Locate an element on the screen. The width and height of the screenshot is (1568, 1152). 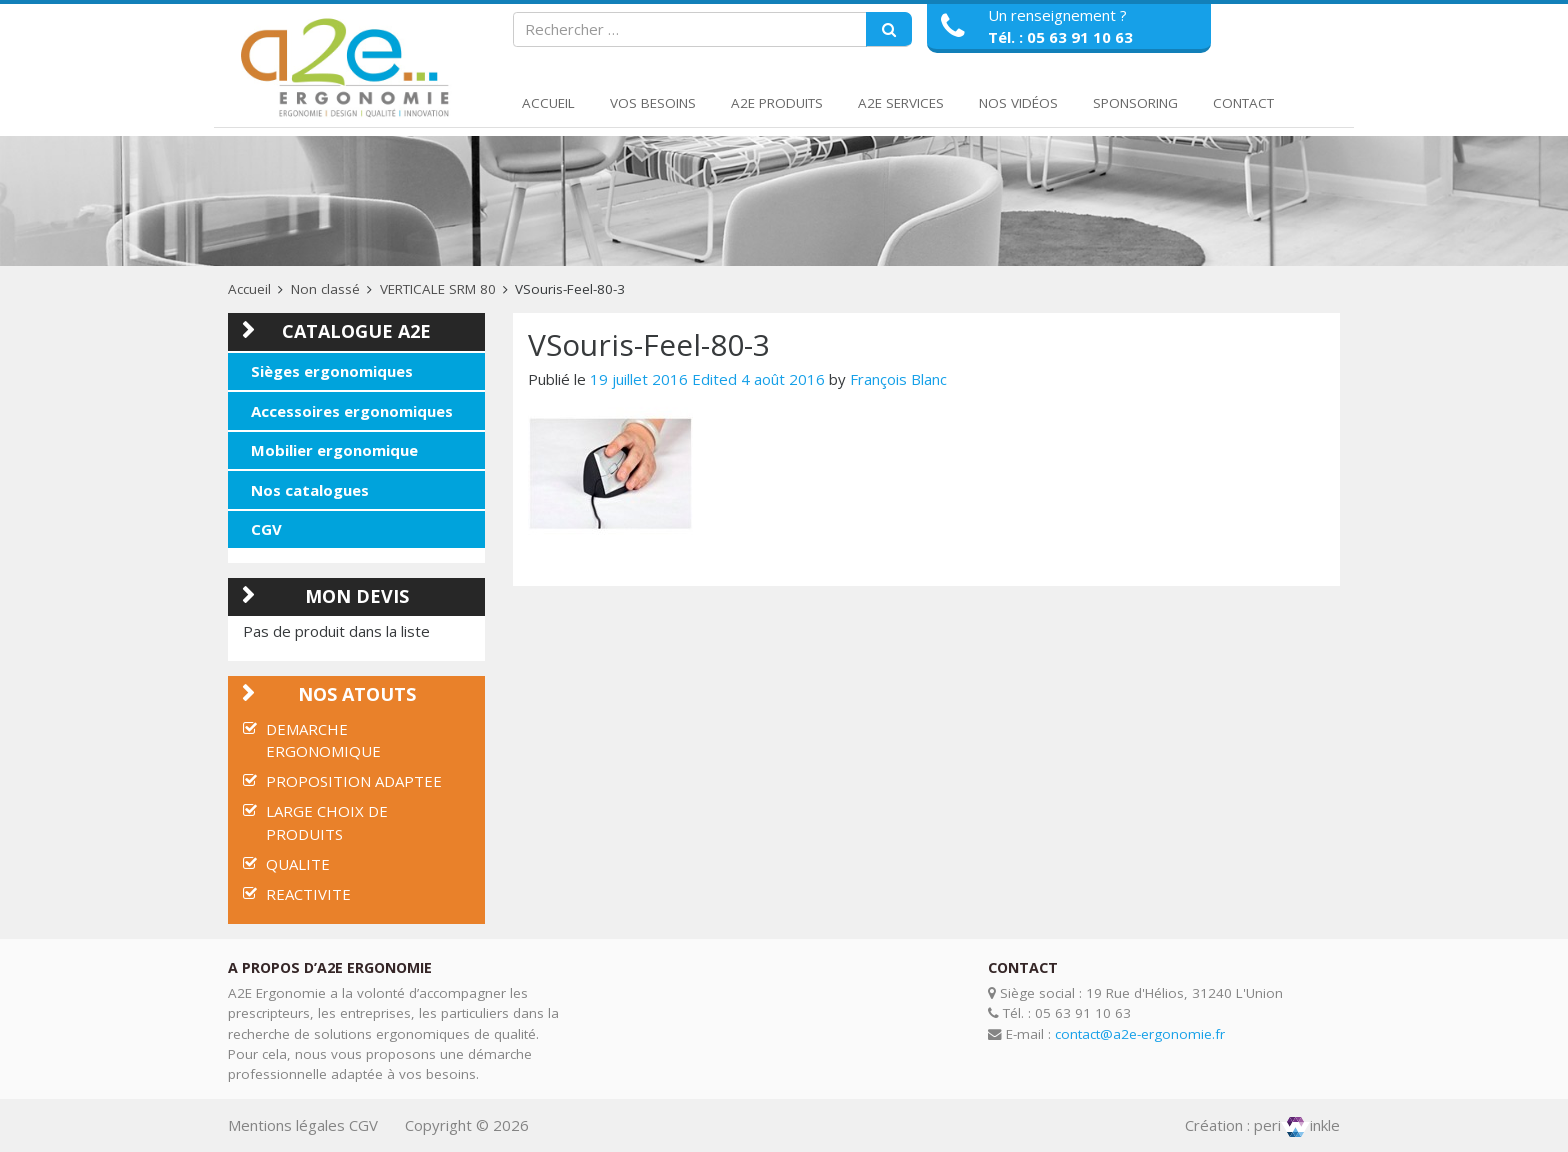
Mobilier ergonomique is located at coordinates (334, 450).